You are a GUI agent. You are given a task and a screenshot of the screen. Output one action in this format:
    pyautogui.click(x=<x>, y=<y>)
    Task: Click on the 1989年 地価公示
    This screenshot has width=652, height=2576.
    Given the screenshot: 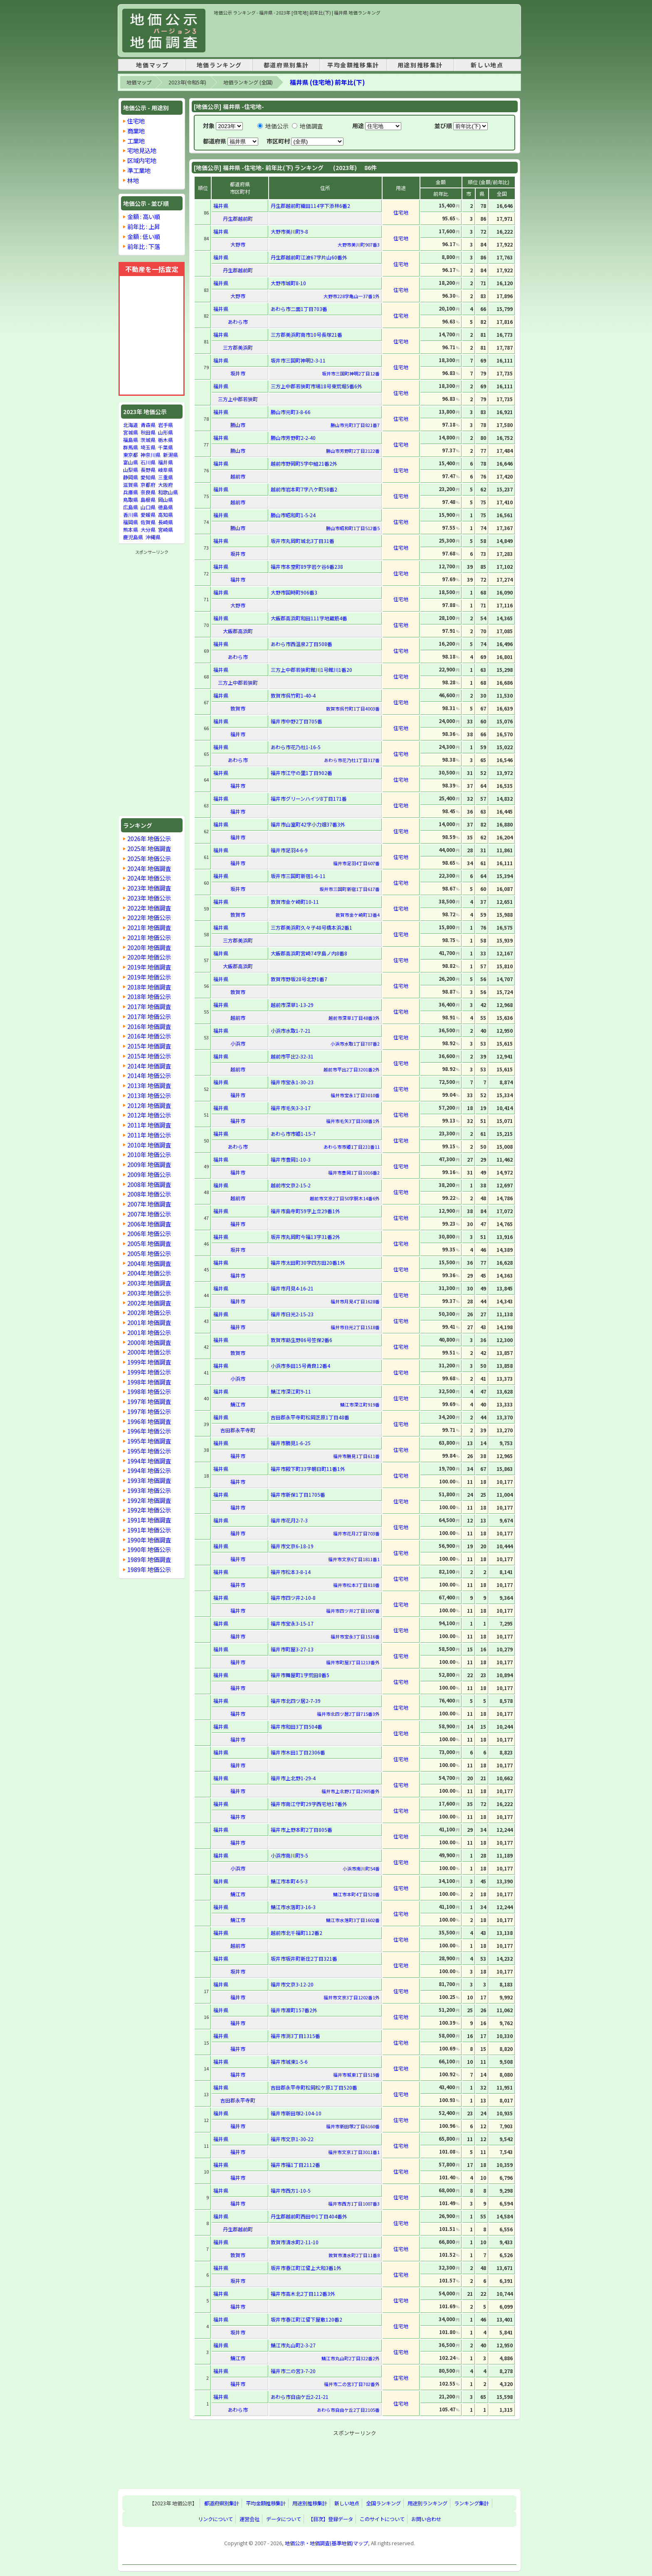 What is the action you would take?
    pyautogui.click(x=149, y=1569)
    